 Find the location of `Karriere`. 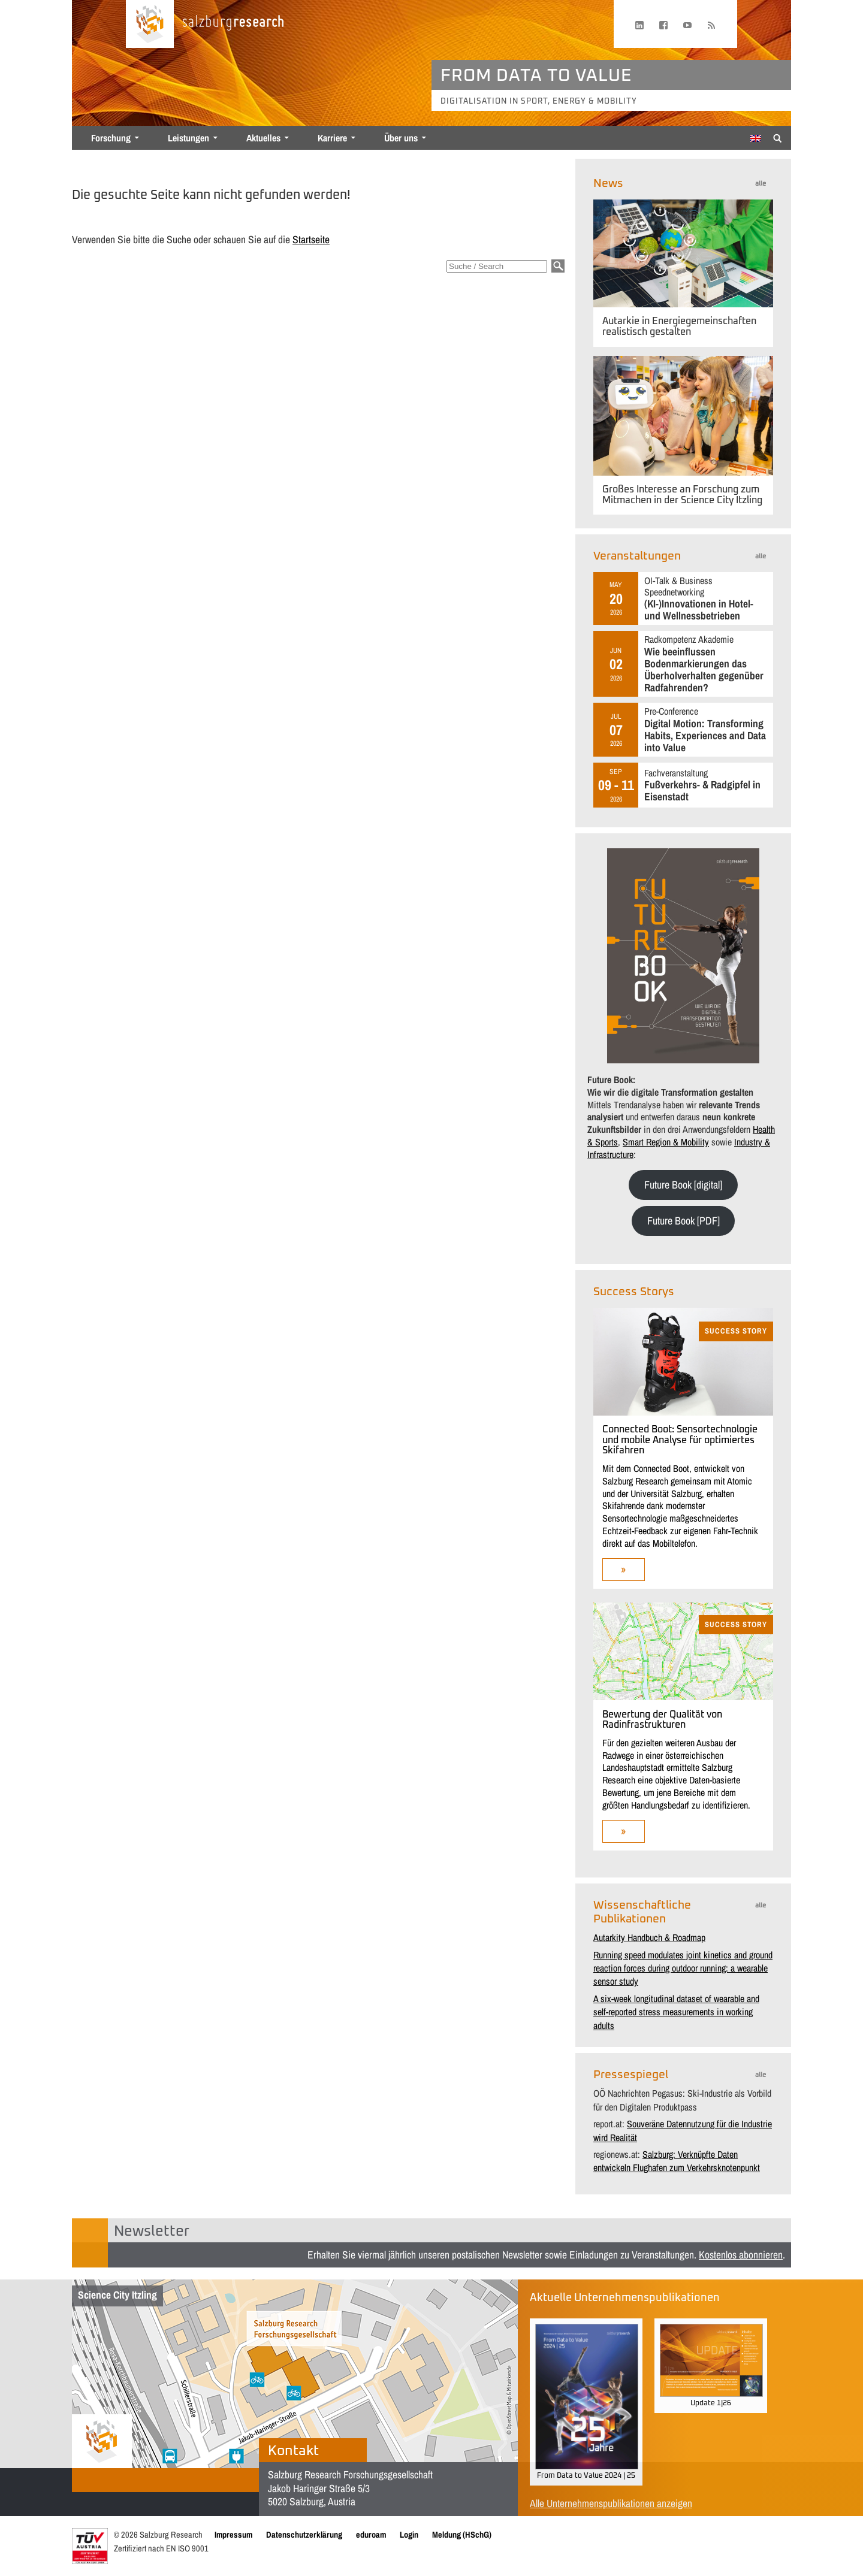

Karriere is located at coordinates (332, 137).